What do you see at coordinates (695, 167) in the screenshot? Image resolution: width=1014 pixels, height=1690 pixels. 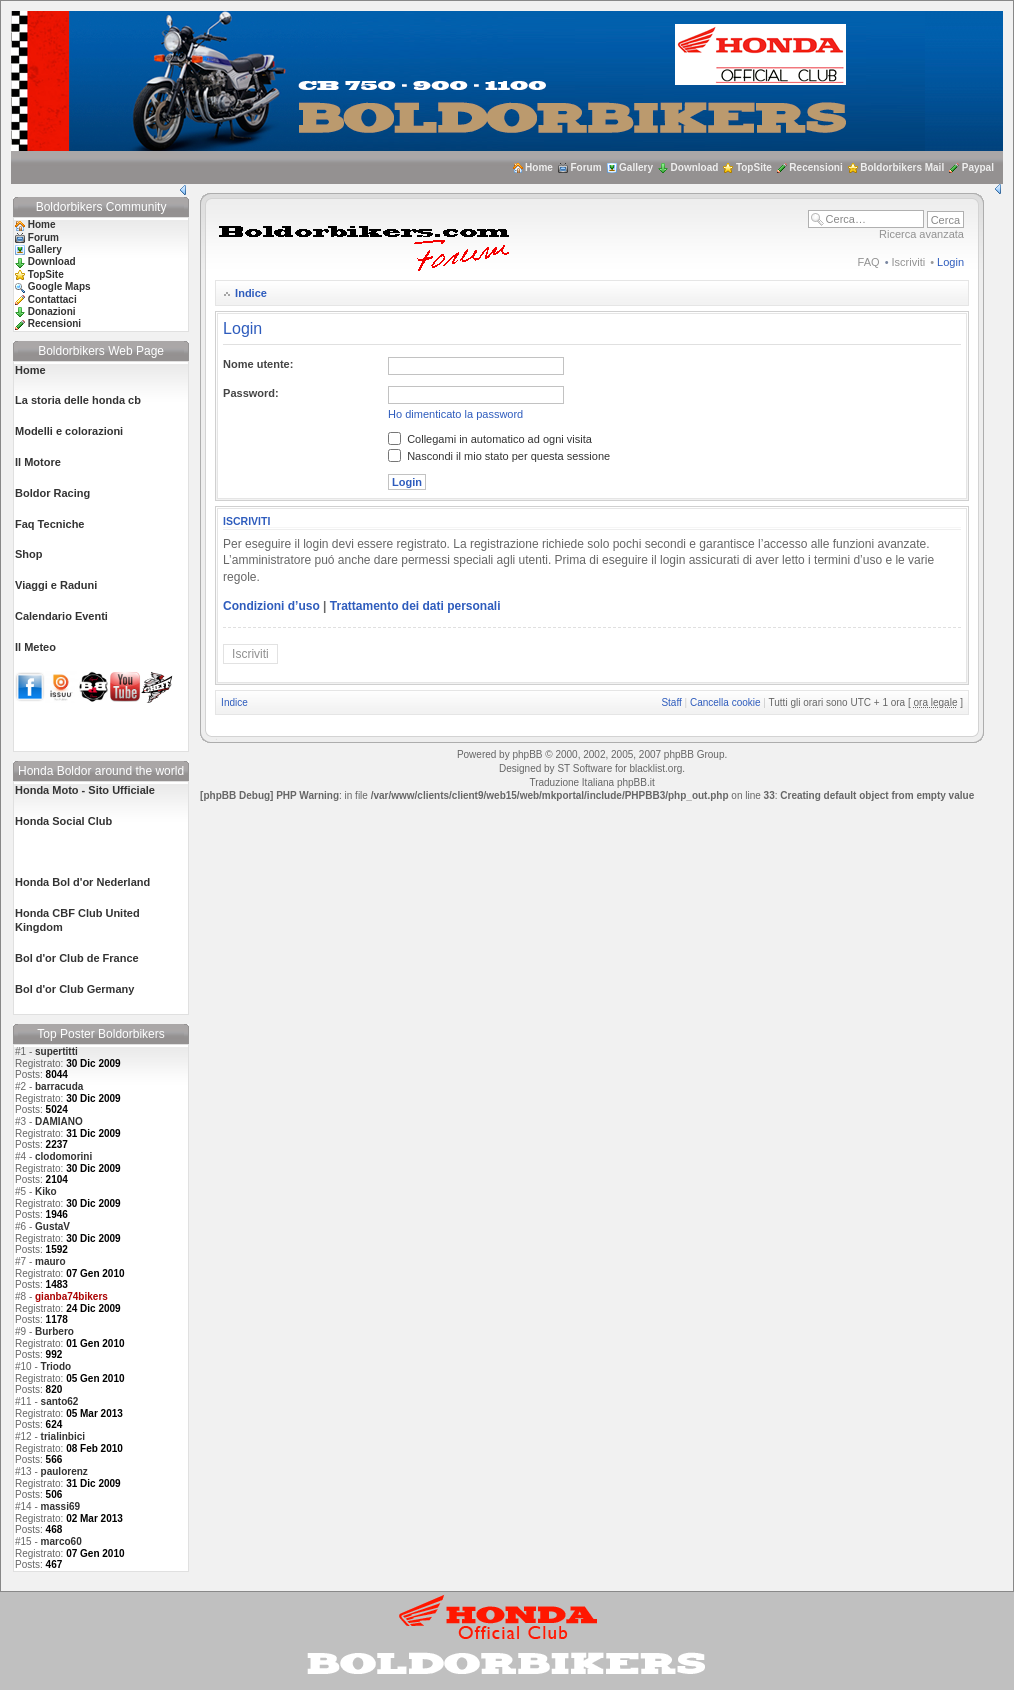 I see `Download` at bounding box center [695, 167].